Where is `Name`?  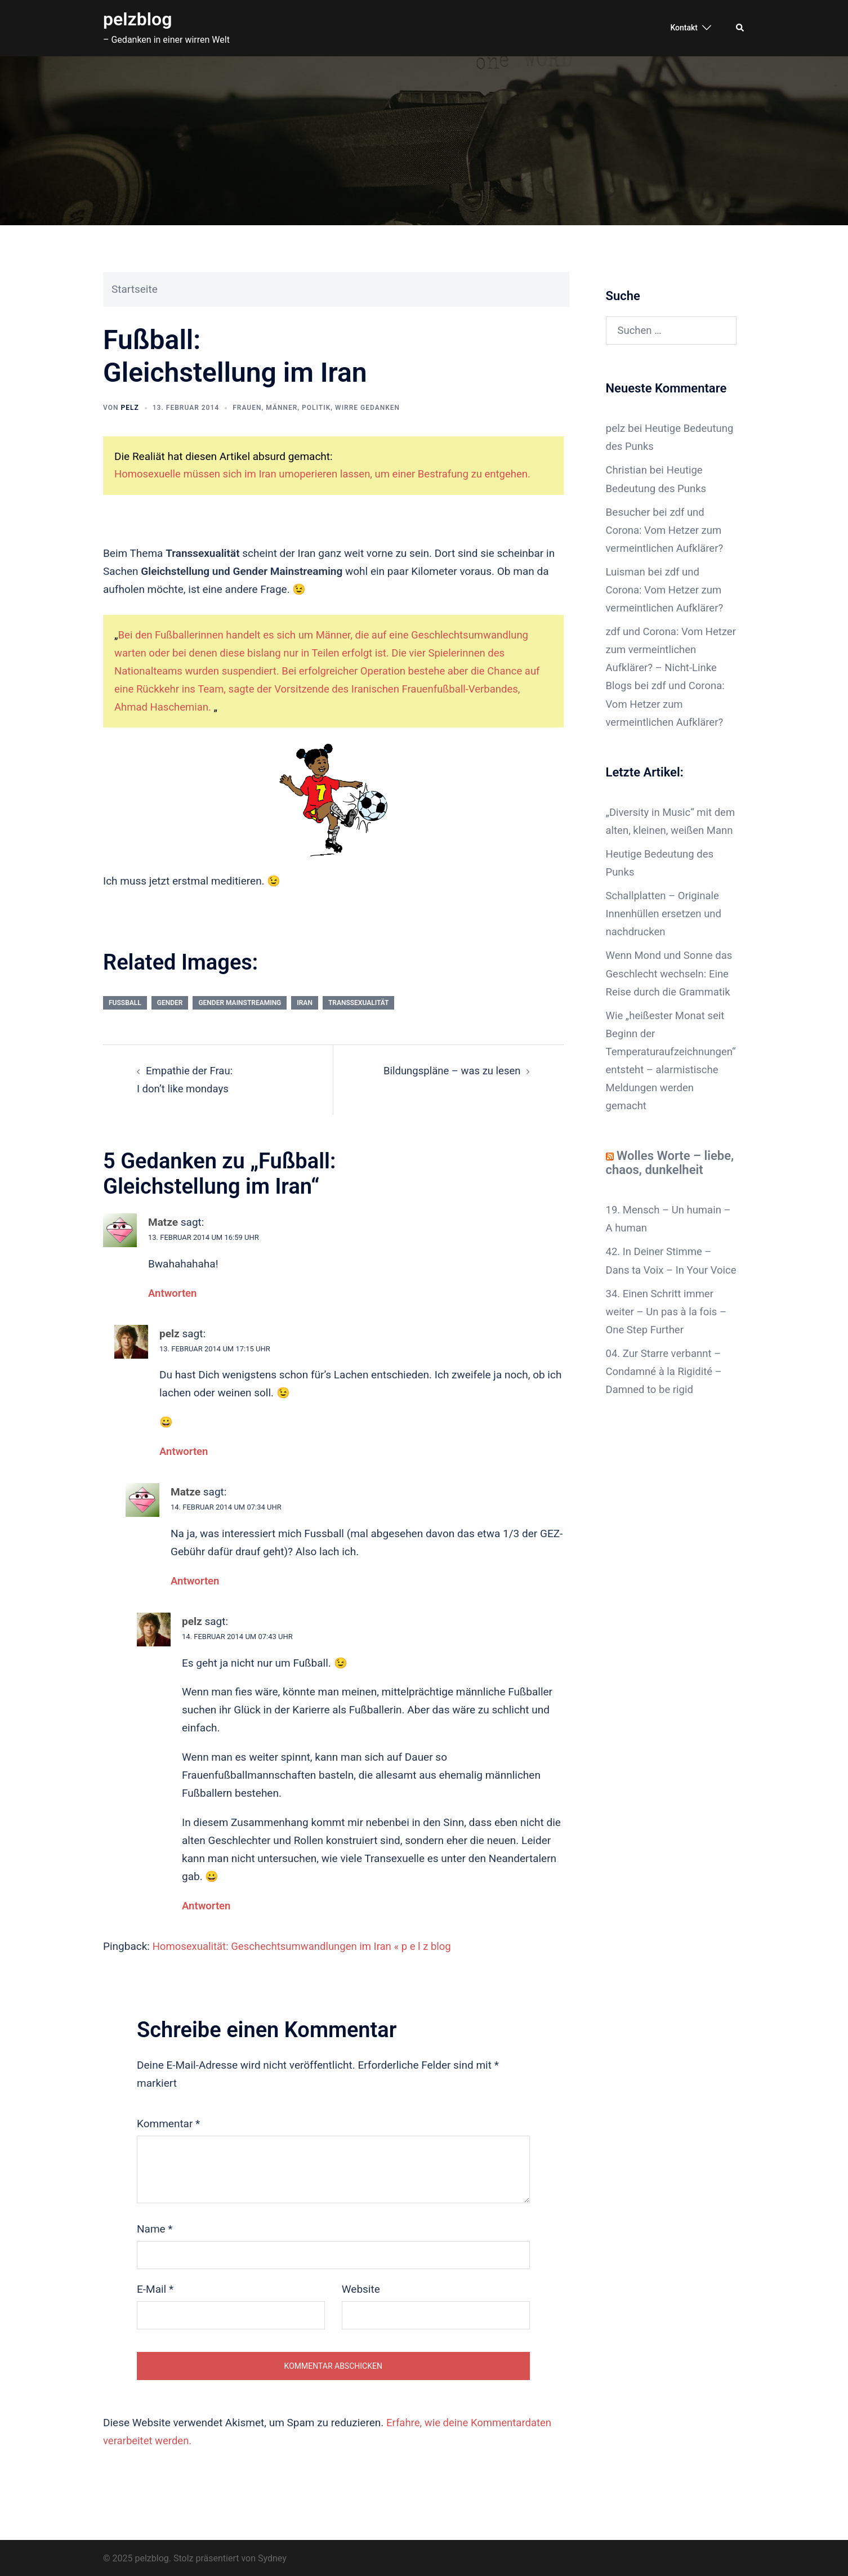 Name is located at coordinates (155, 2227).